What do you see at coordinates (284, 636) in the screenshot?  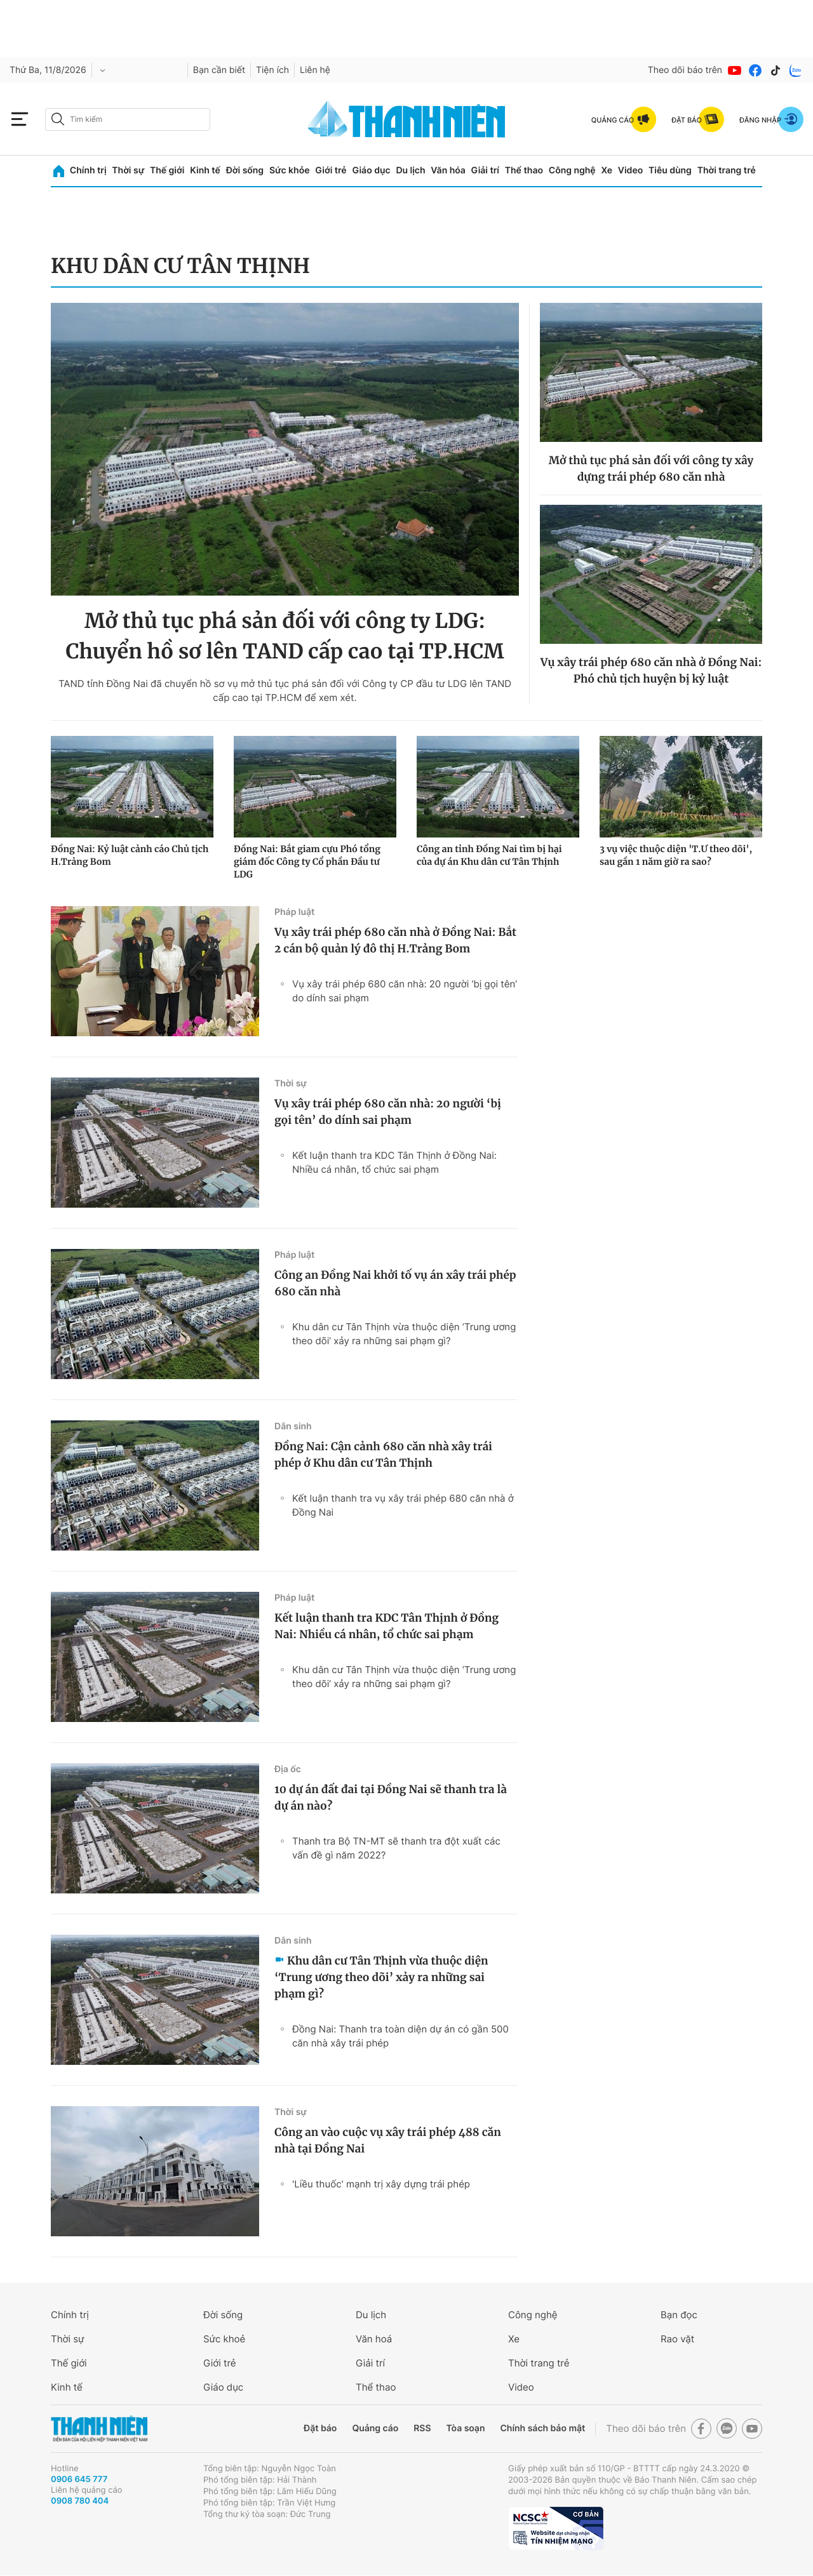 I see `Mở thủ tục phá sản đối với công ty LDG: Chuyển hồ sơ lên TAND cấp cao tại TP.HCM` at bounding box center [284, 636].